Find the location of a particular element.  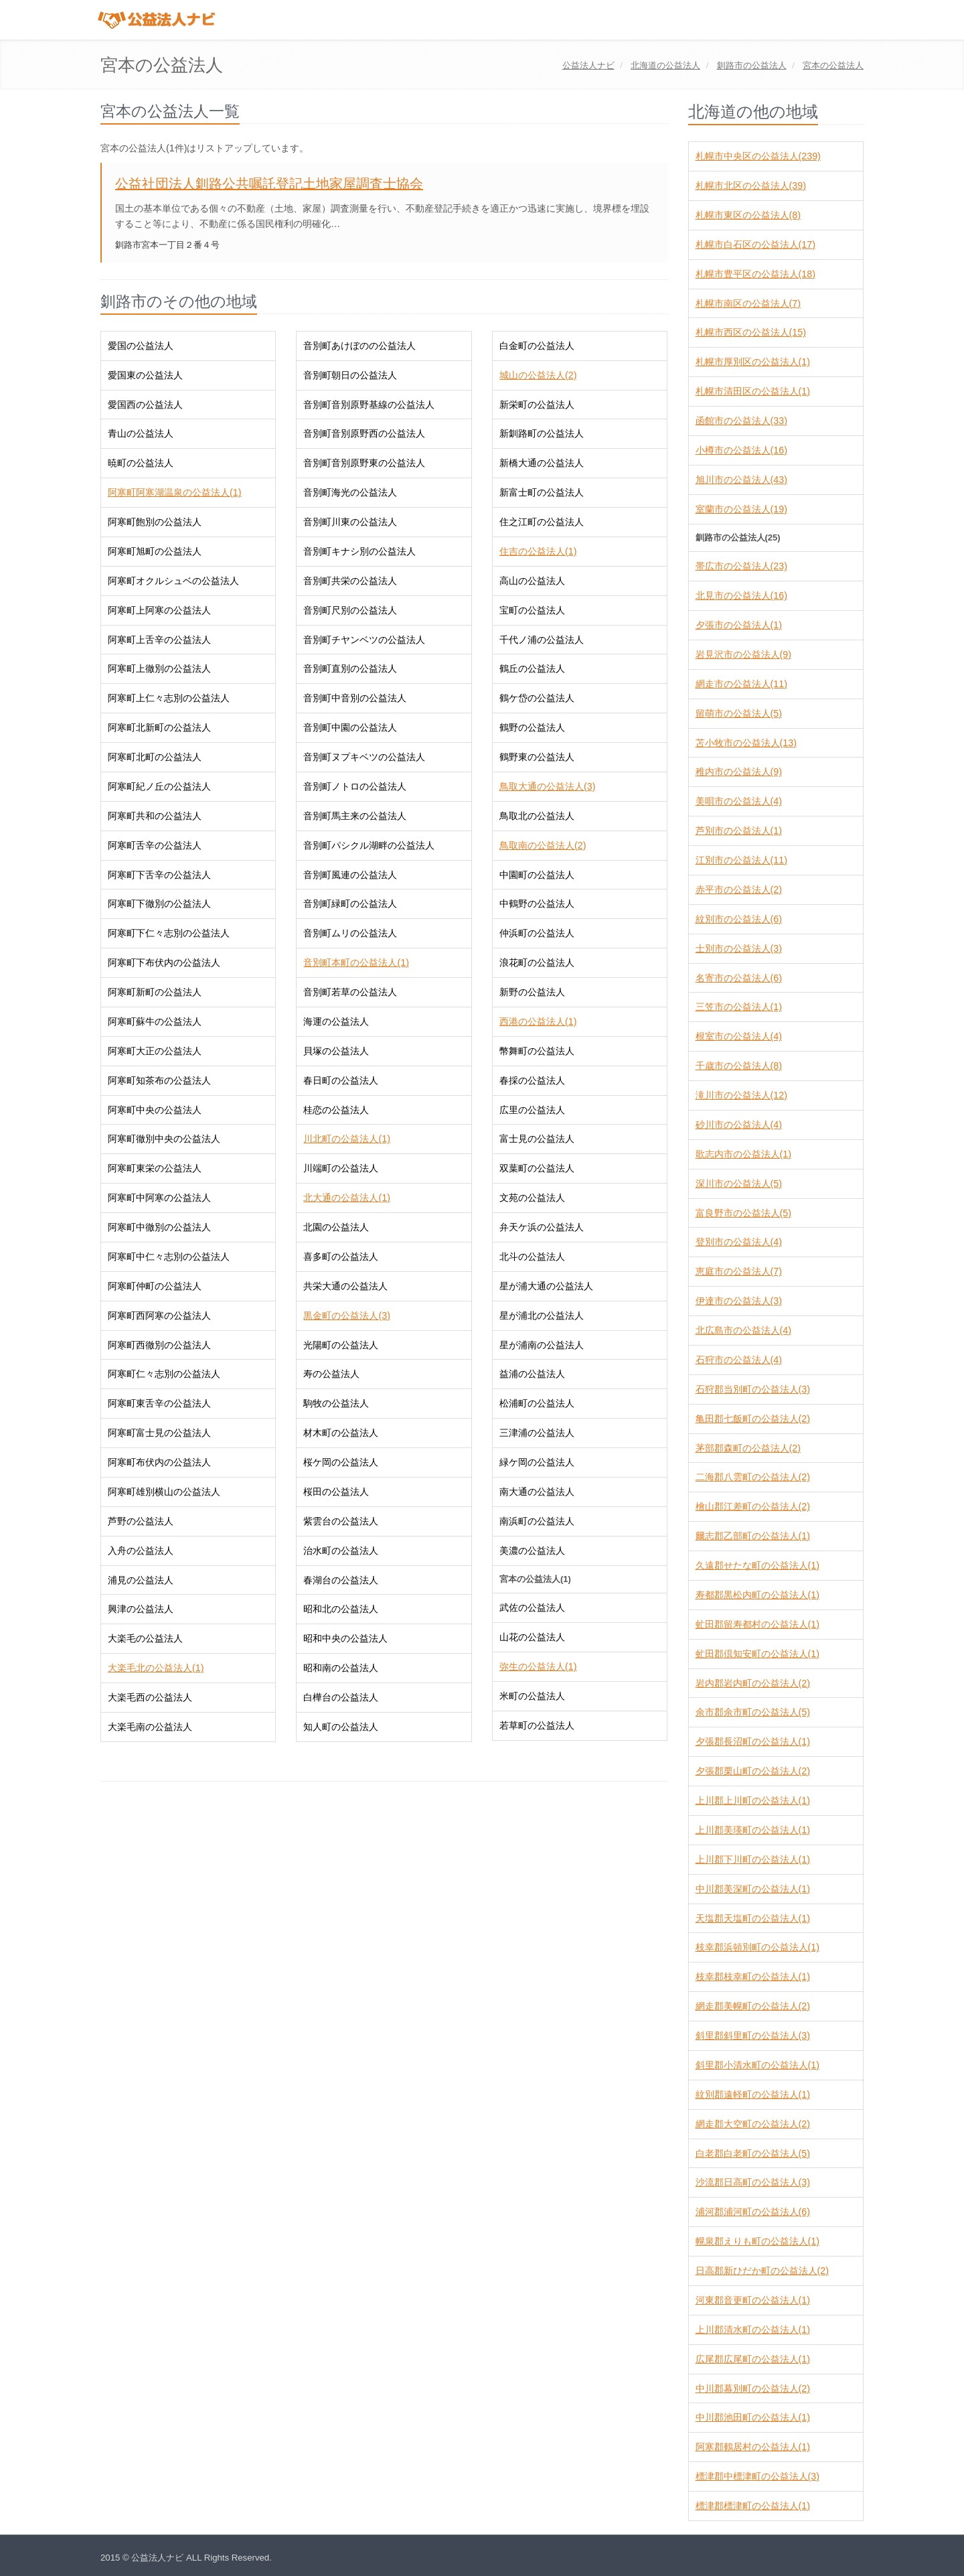

鶴野の公益法人 is located at coordinates (532, 727).